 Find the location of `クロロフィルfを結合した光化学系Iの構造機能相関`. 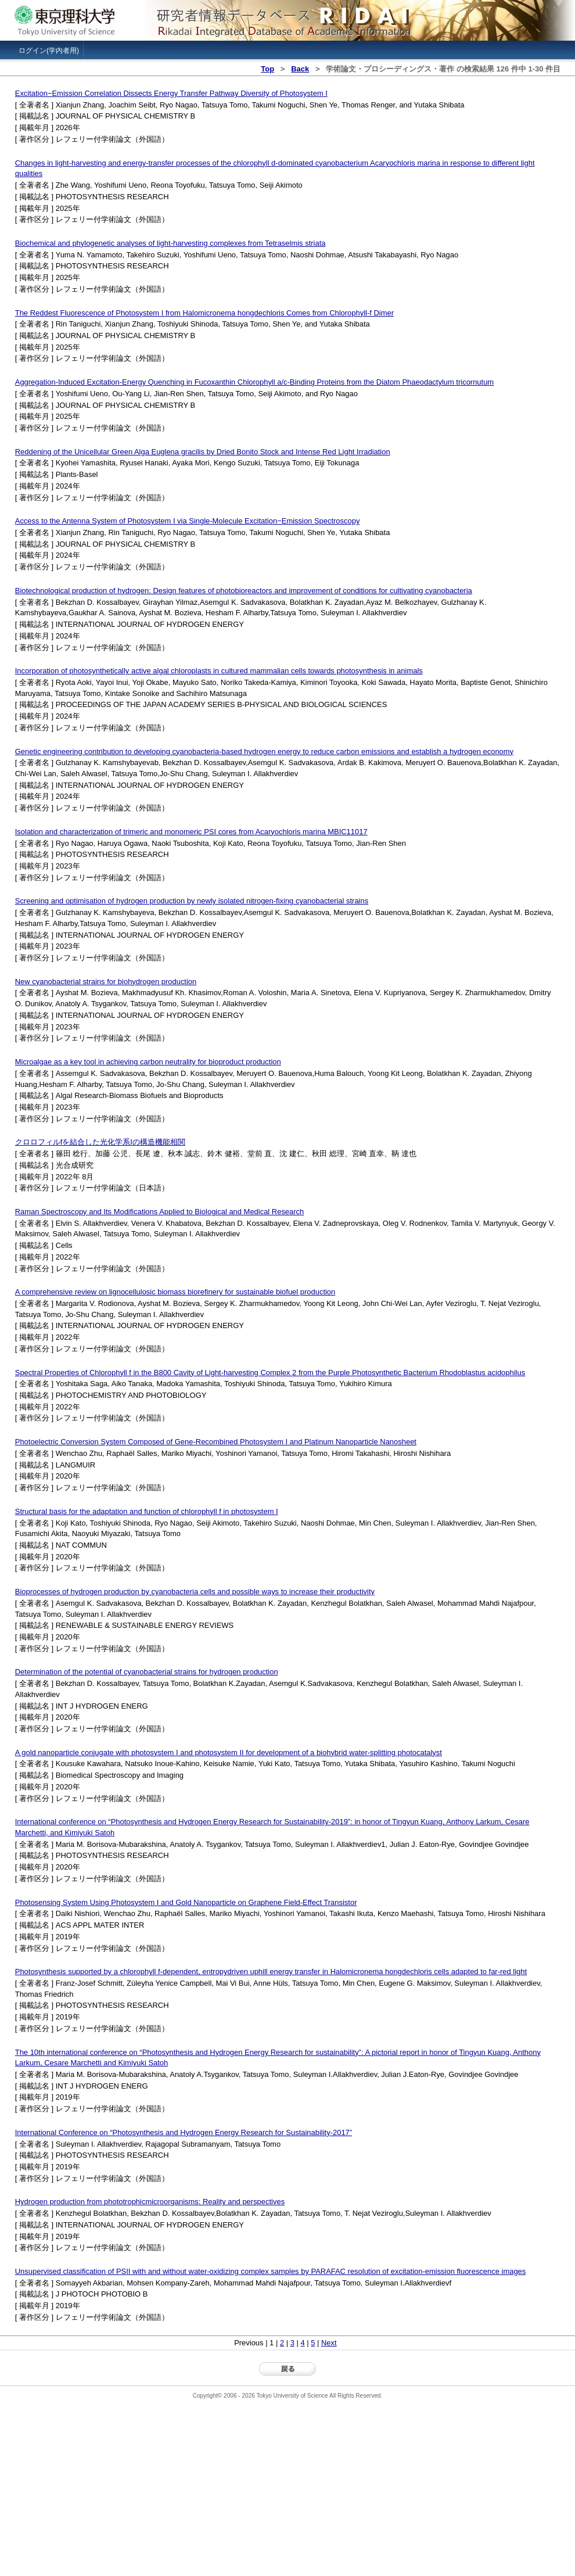

クロロフィルfを結合した光化学系Iの構造機能相関 is located at coordinates (100, 1142).